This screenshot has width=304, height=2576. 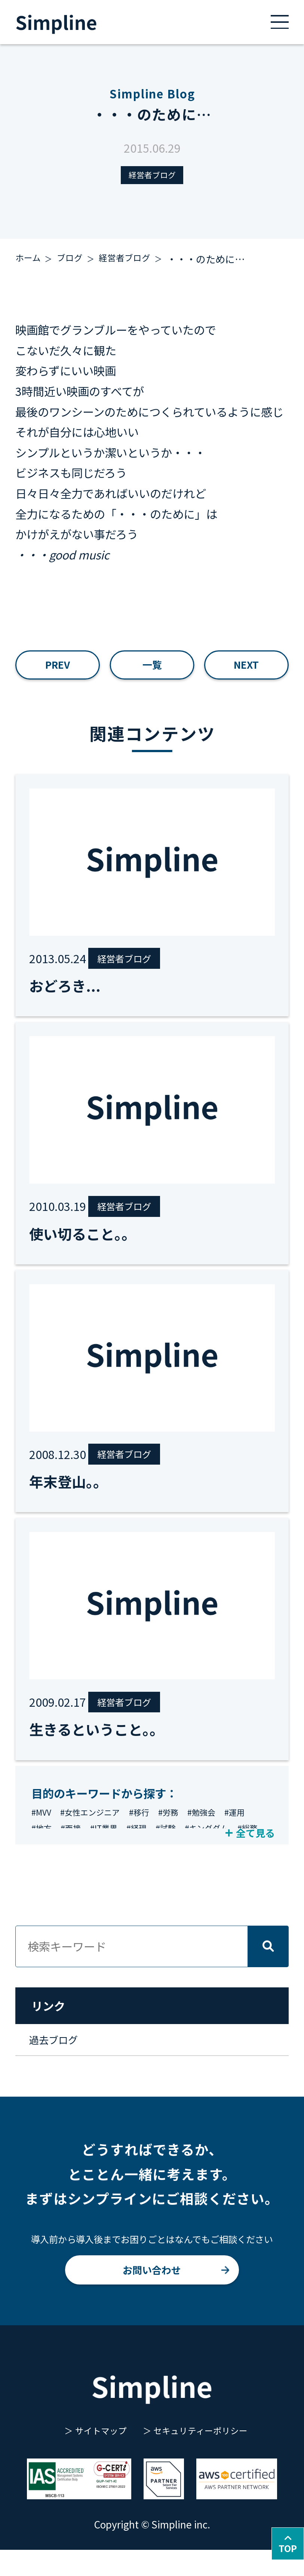 I want to click on NEXT, so click(x=246, y=670).